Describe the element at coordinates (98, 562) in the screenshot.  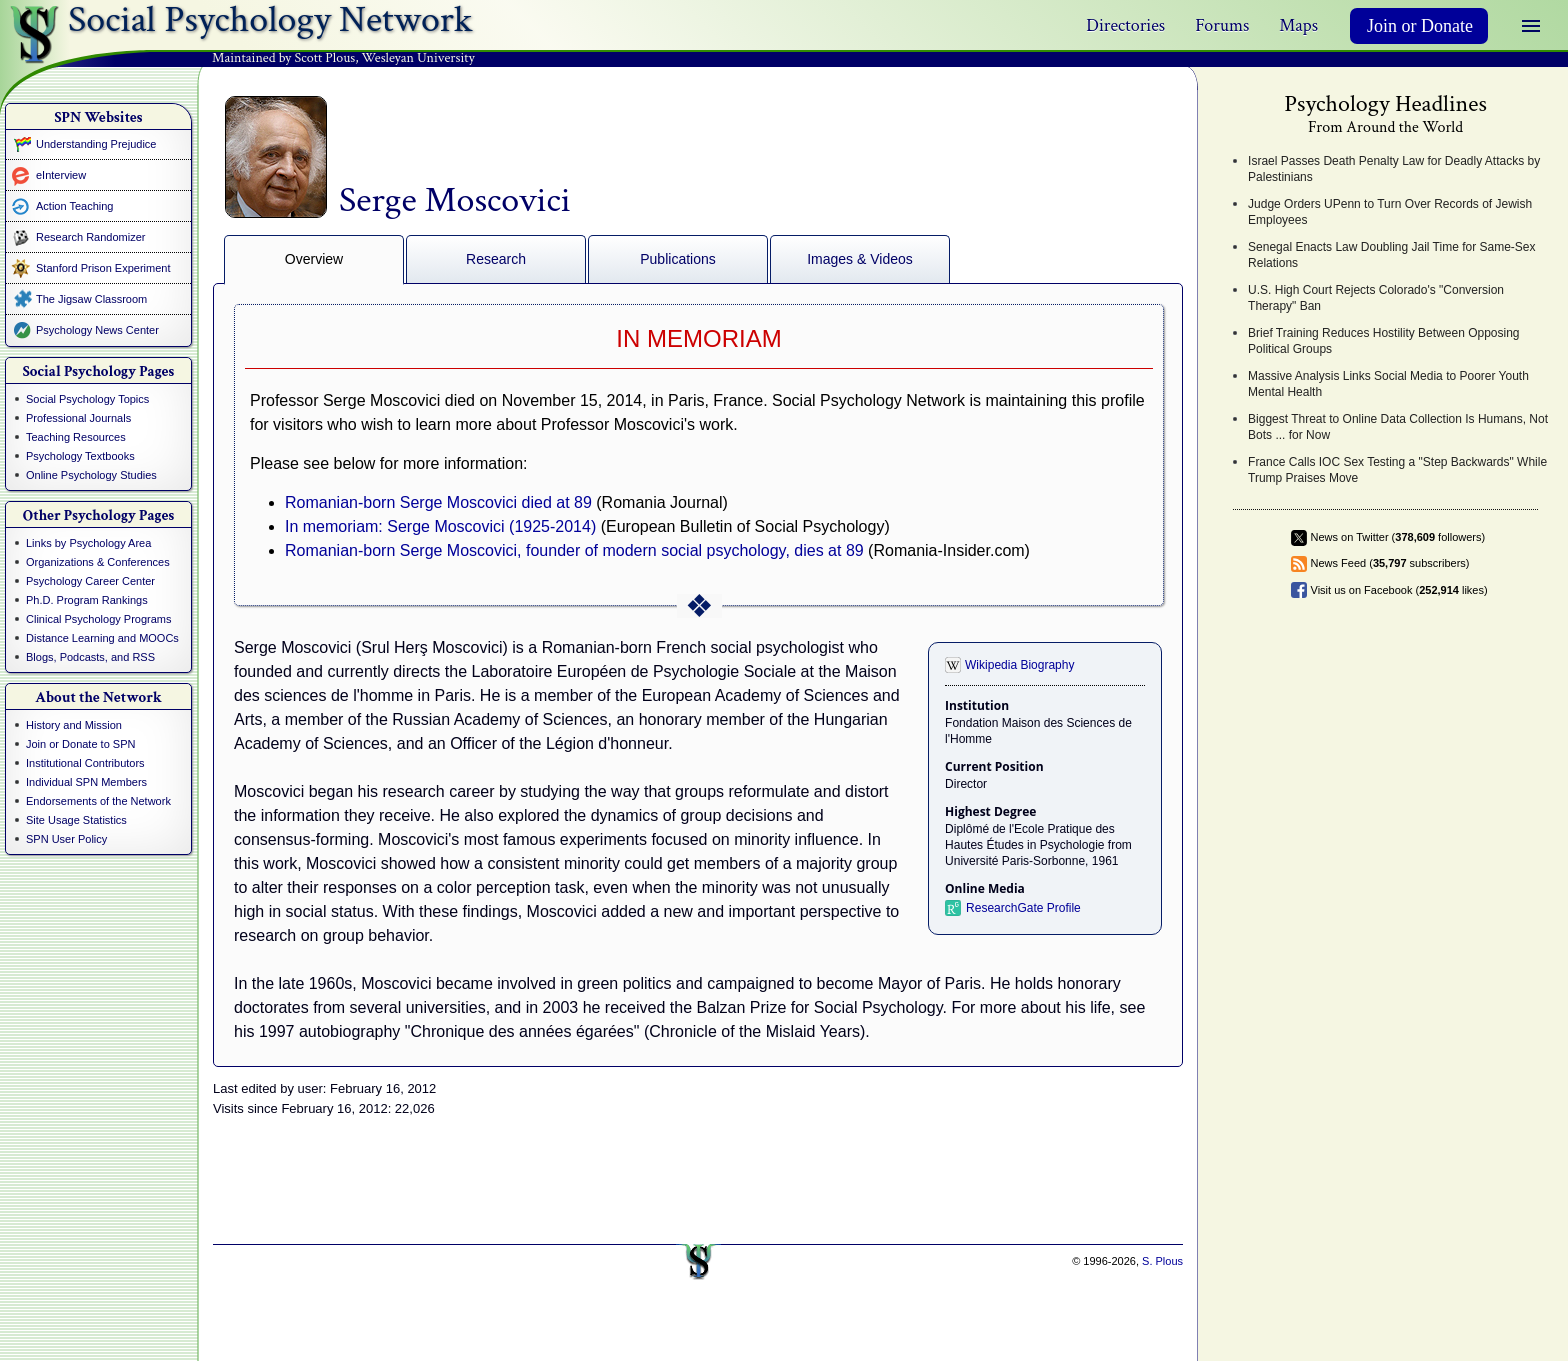
I see `Organizations & Conferences` at that location.